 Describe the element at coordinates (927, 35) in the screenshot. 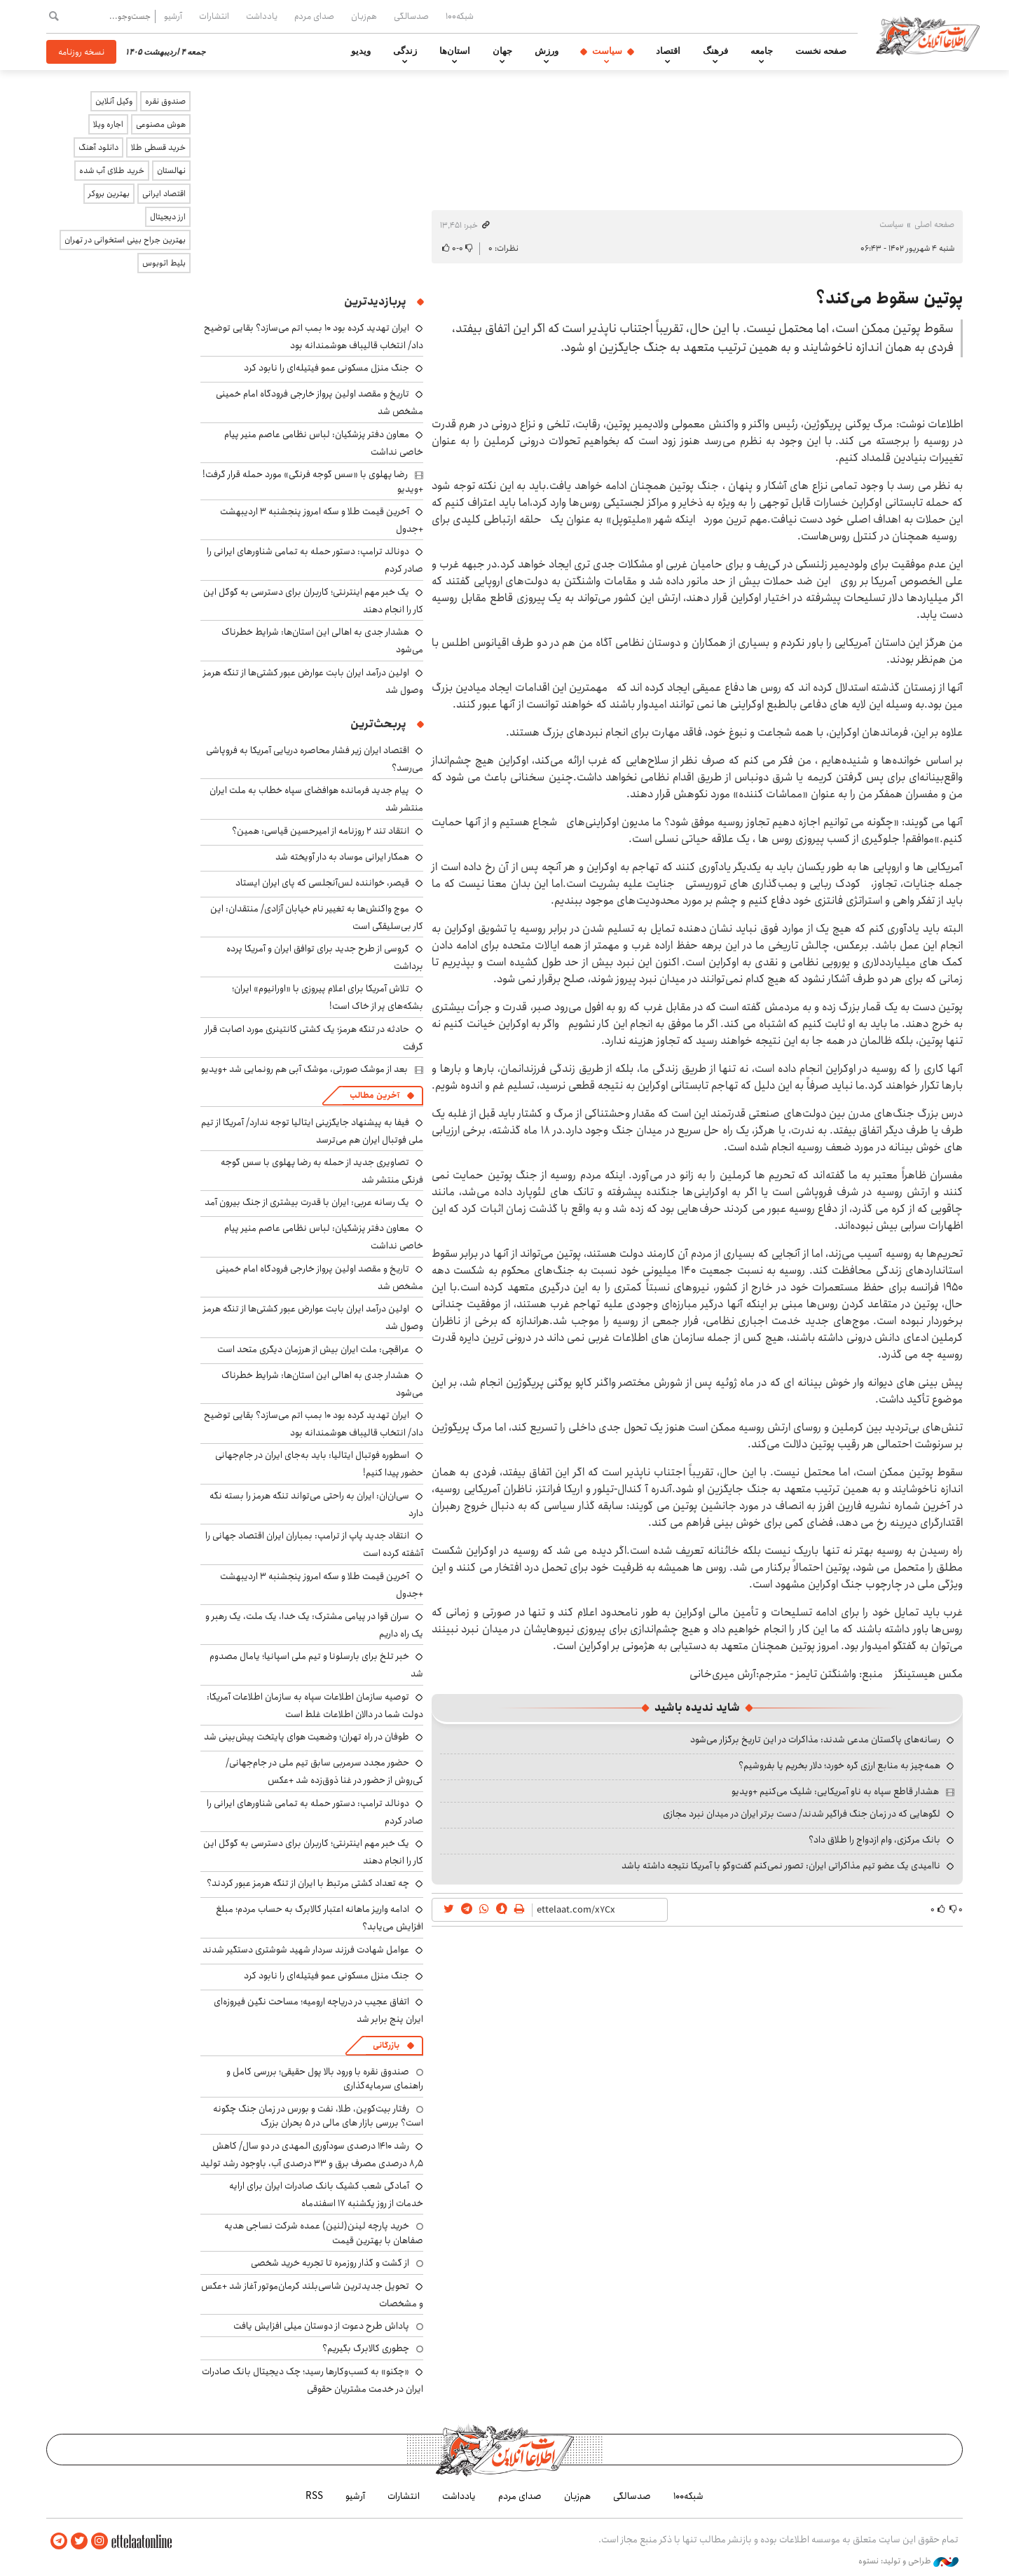

I see `اطلاعات آنلاین` at that location.